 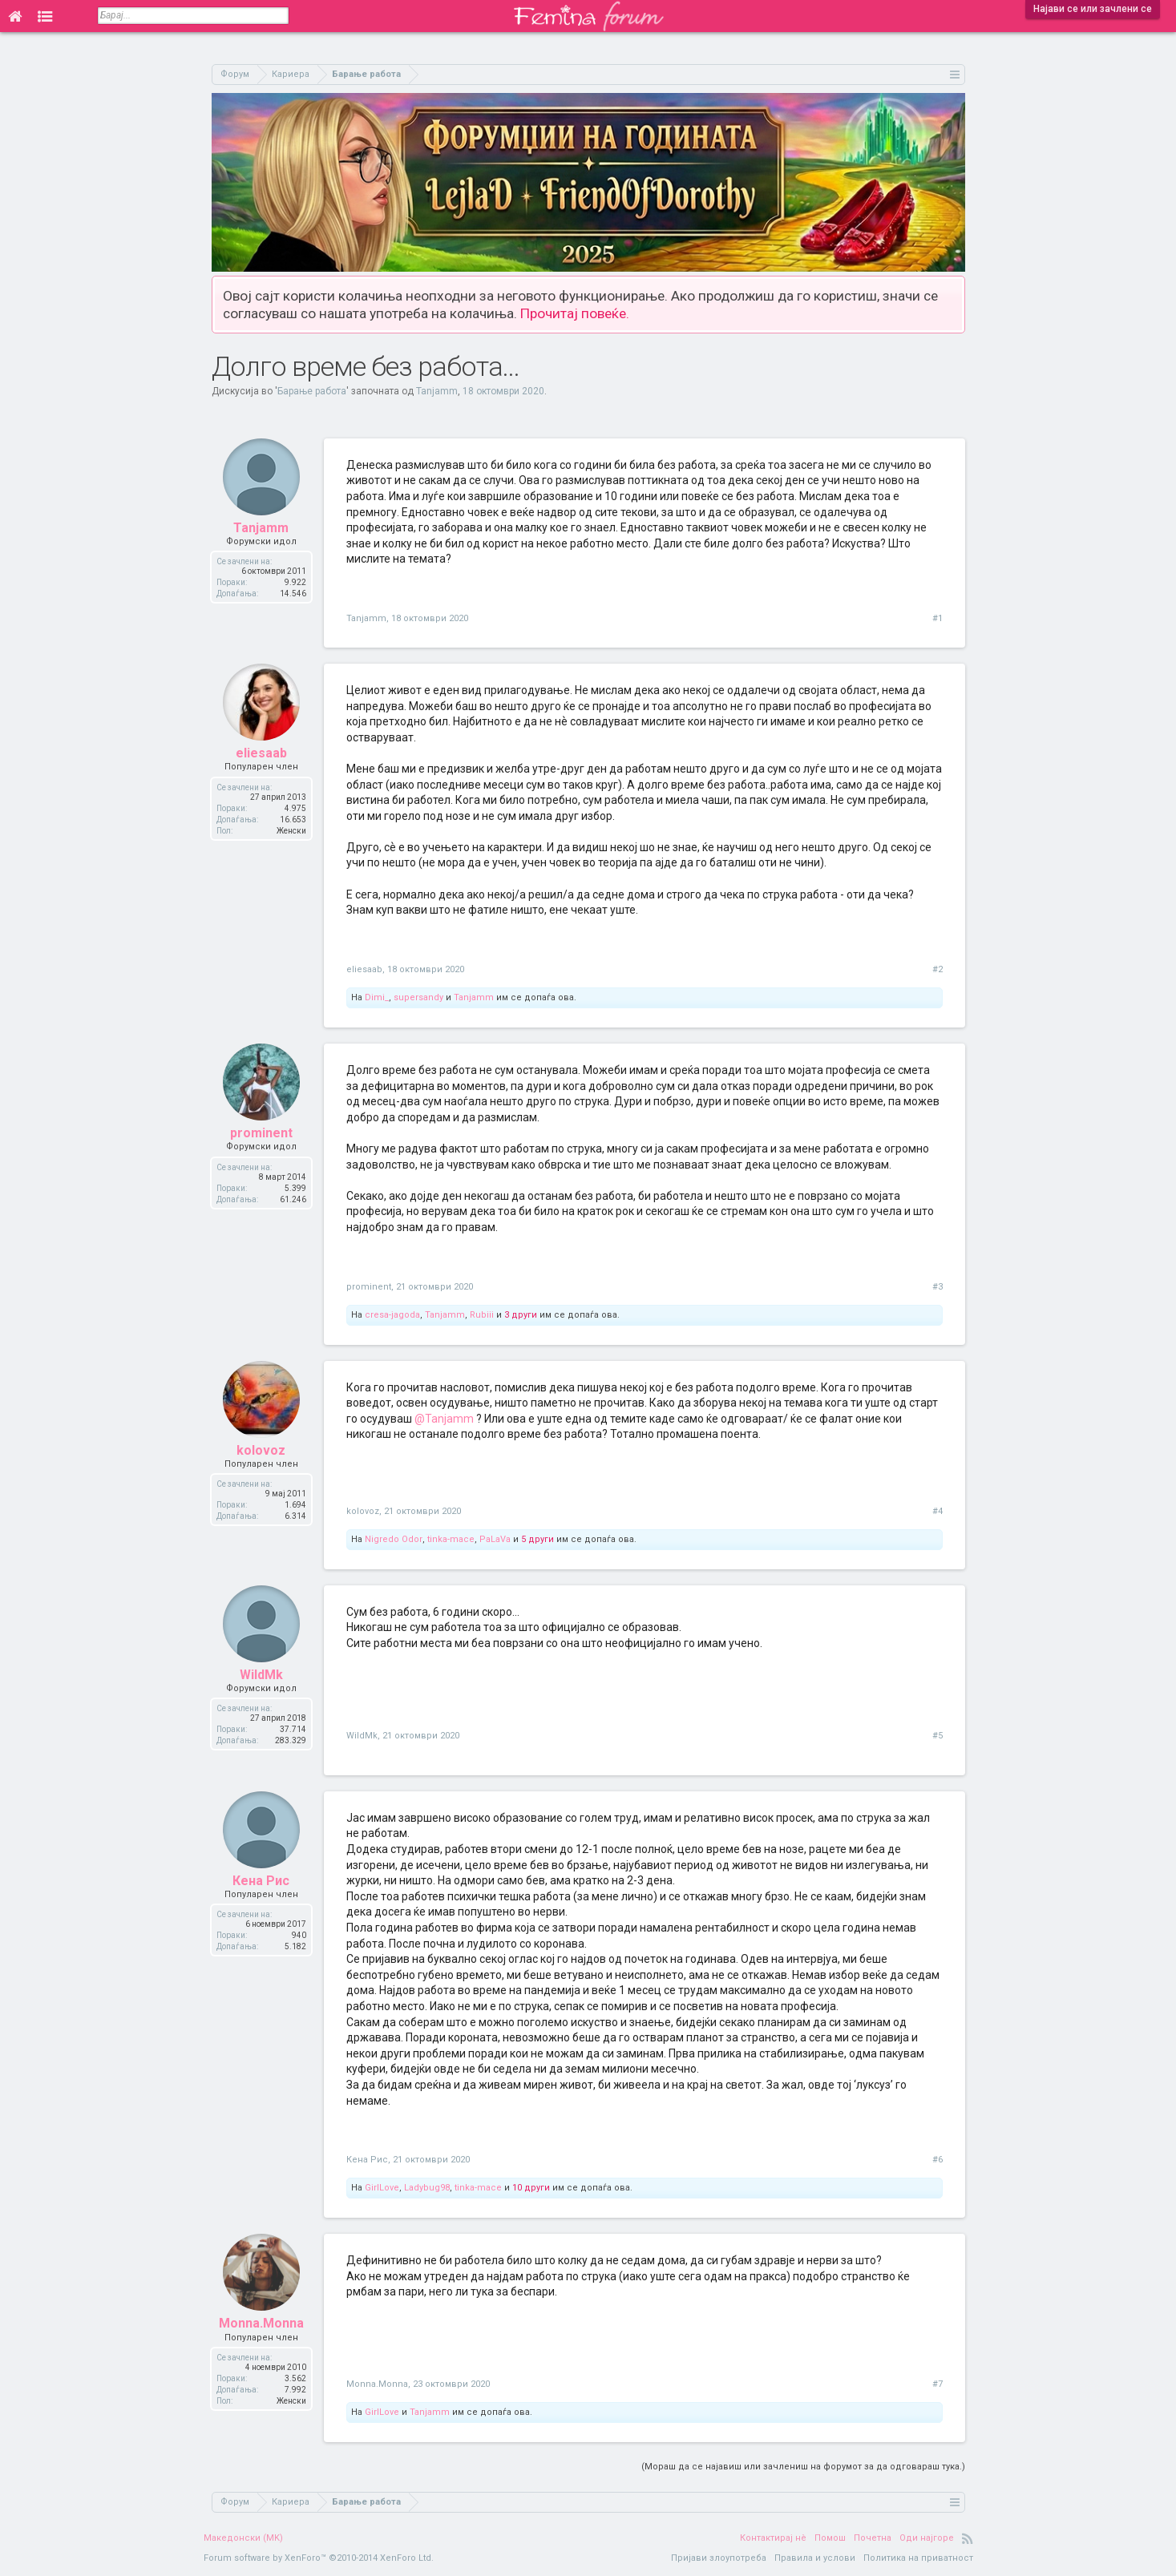 What do you see at coordinates (937, 1735) in the screenshot?
I see `#5` at bounding box center [937, 1735].